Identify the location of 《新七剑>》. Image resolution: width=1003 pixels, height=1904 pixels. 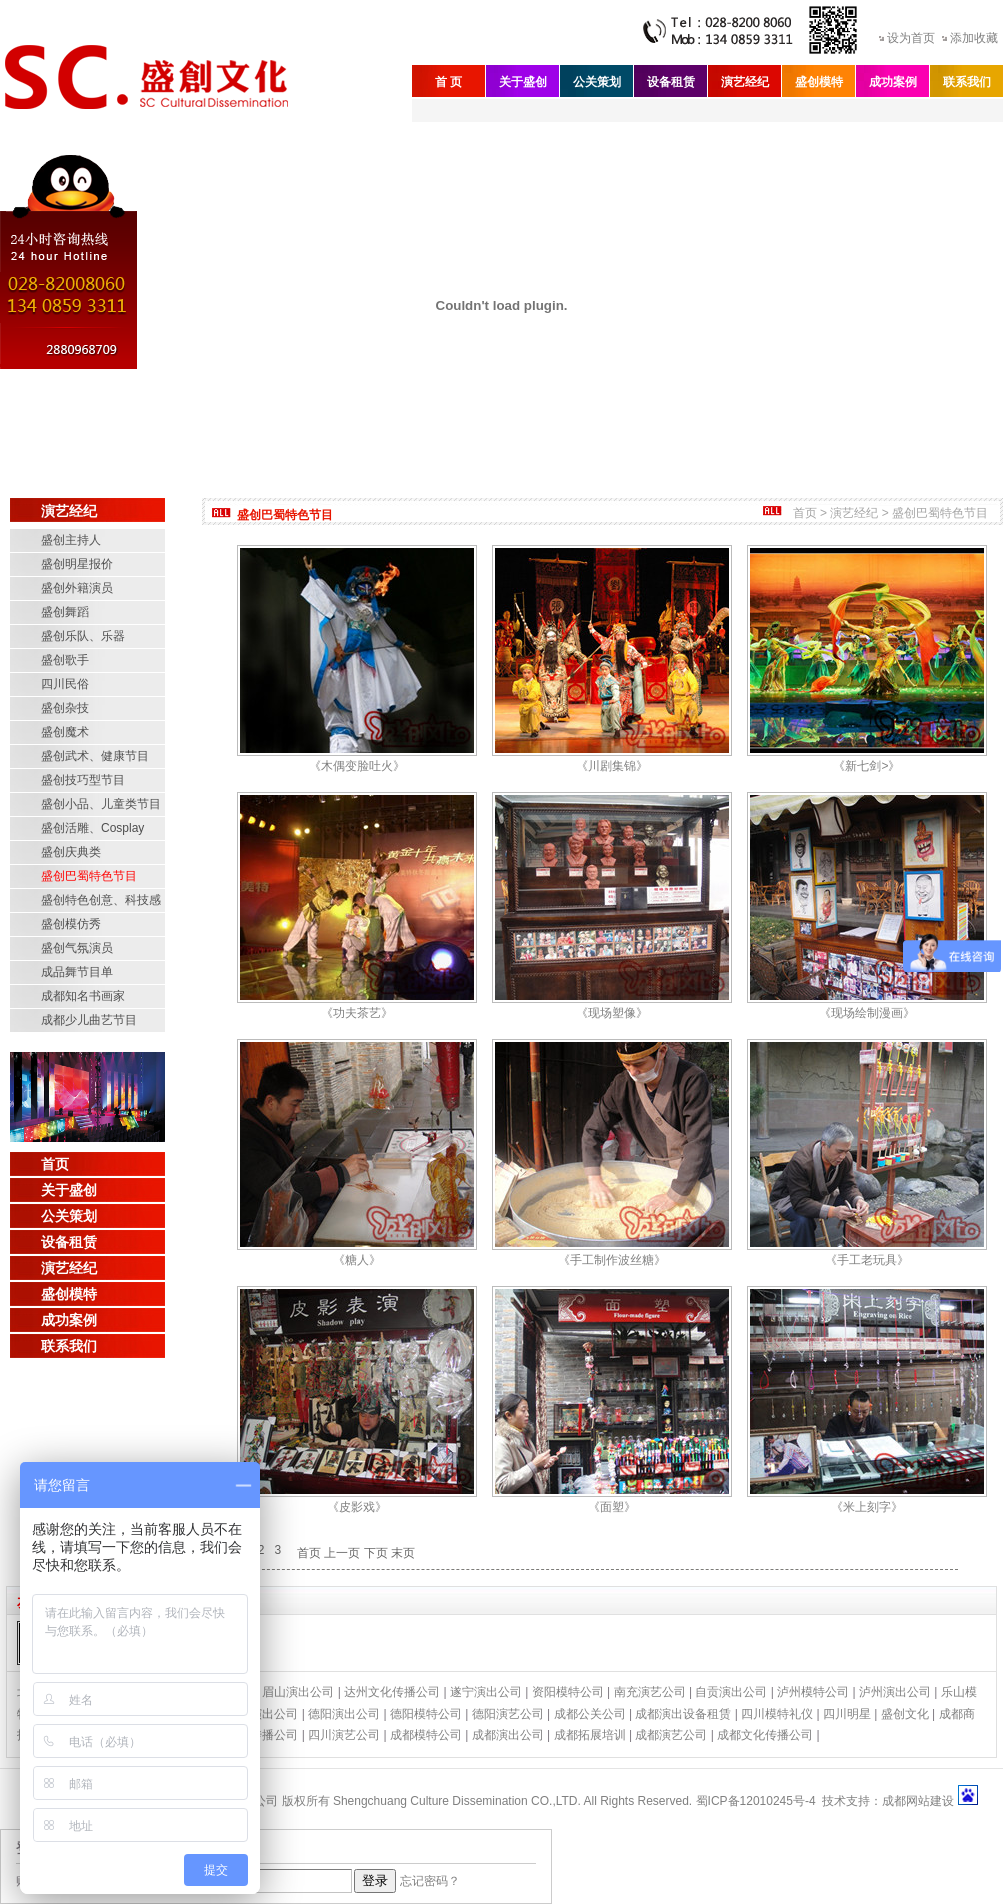
(866, 766).